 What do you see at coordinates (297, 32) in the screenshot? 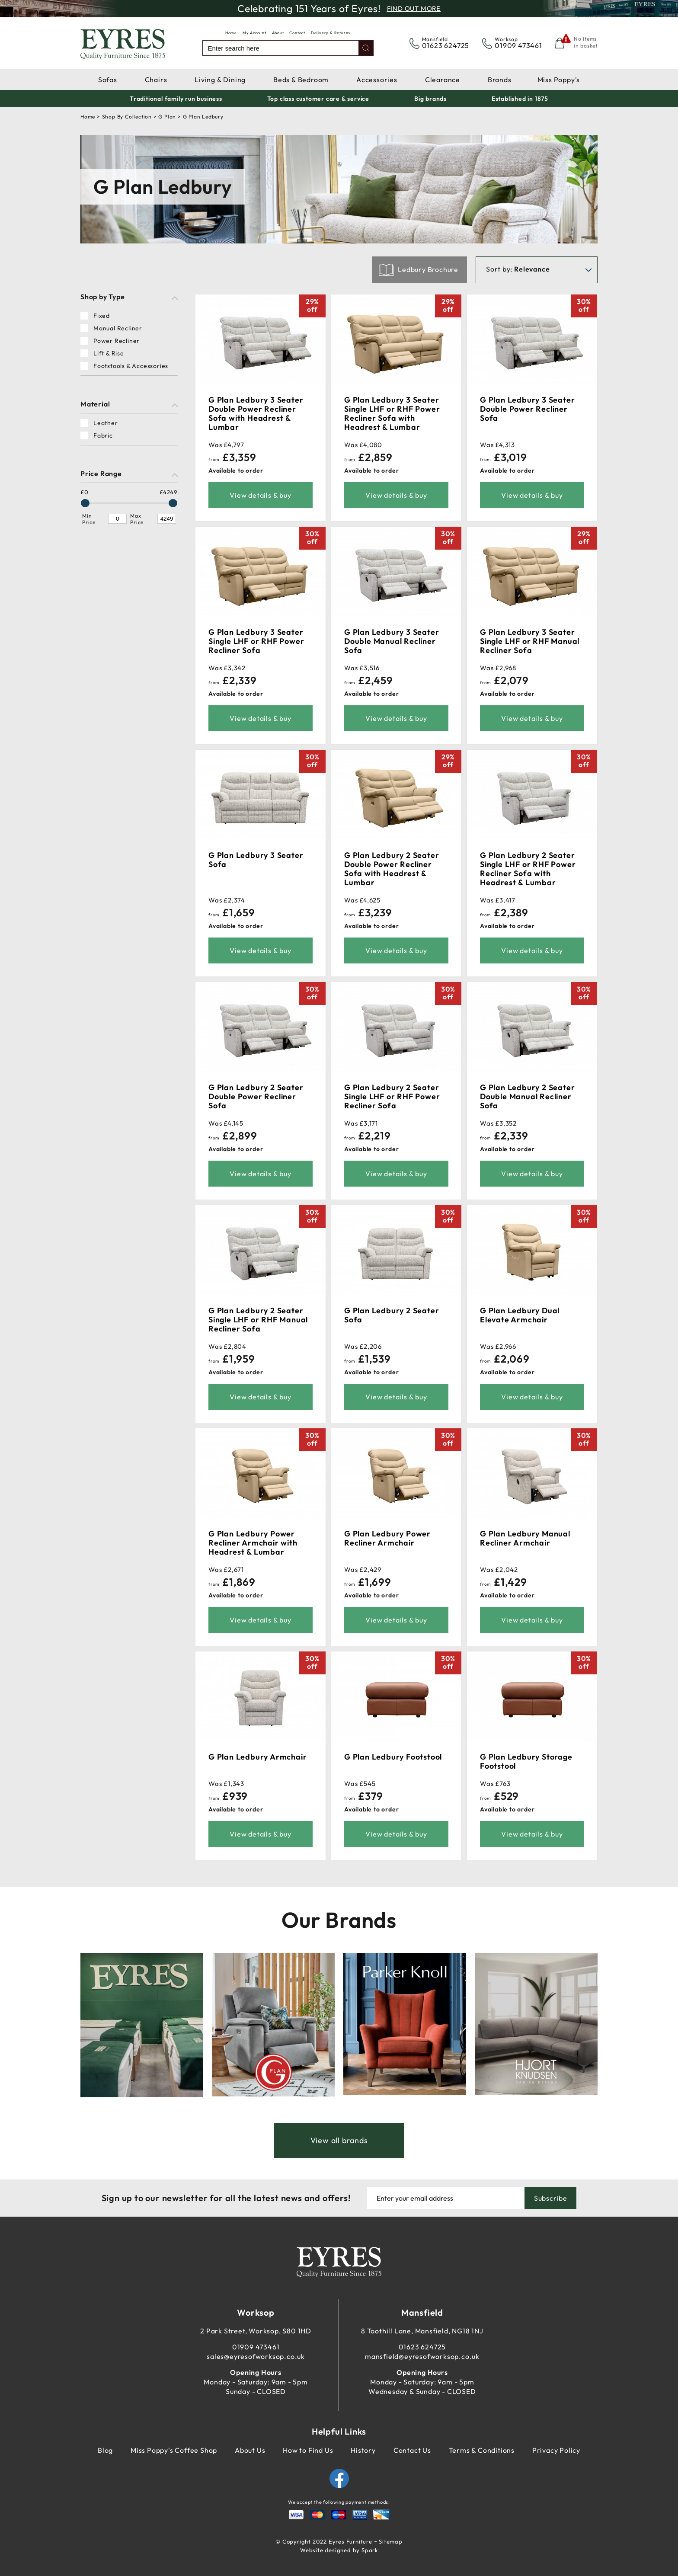
I see `Contact` at bounding box center [297, 32].